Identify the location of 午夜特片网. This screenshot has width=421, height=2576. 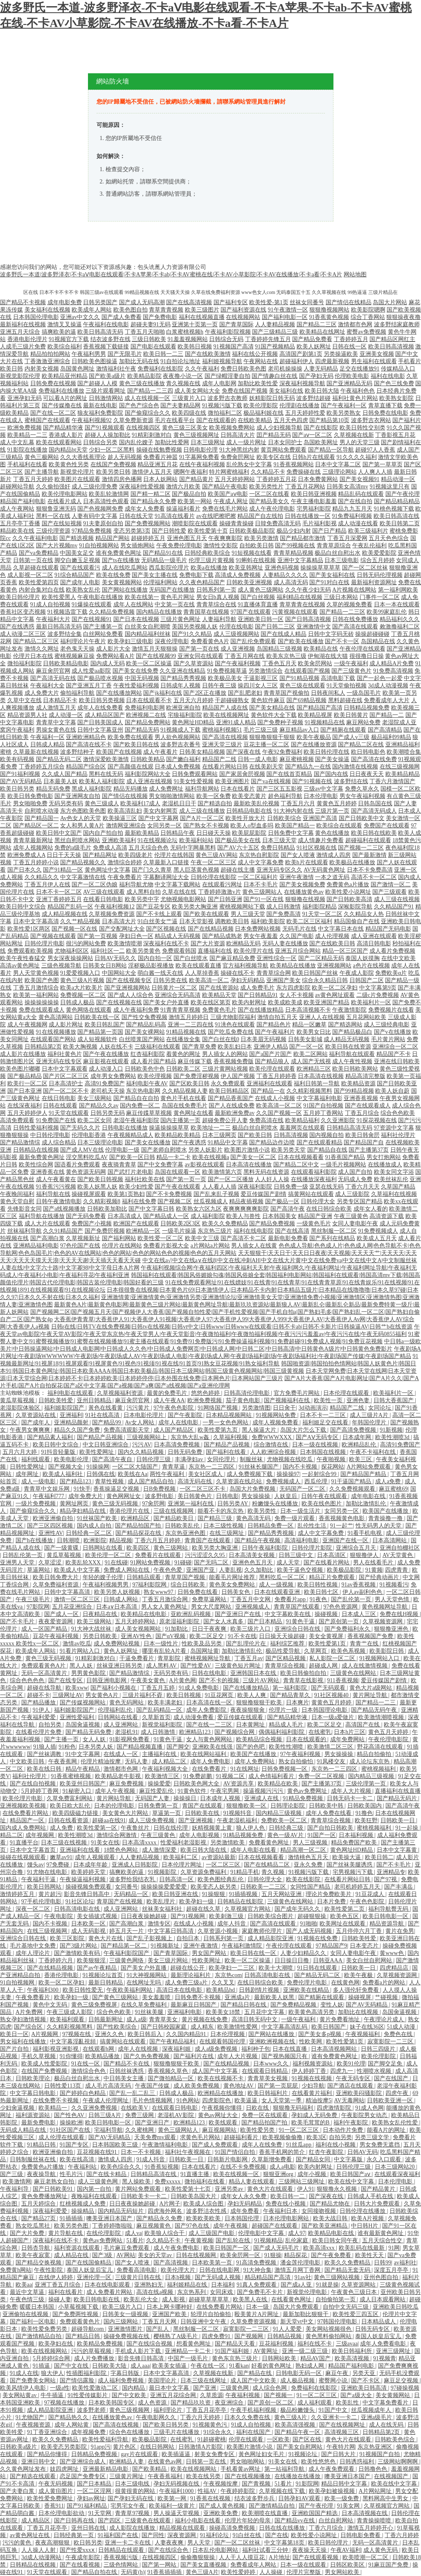
(340, 2447).